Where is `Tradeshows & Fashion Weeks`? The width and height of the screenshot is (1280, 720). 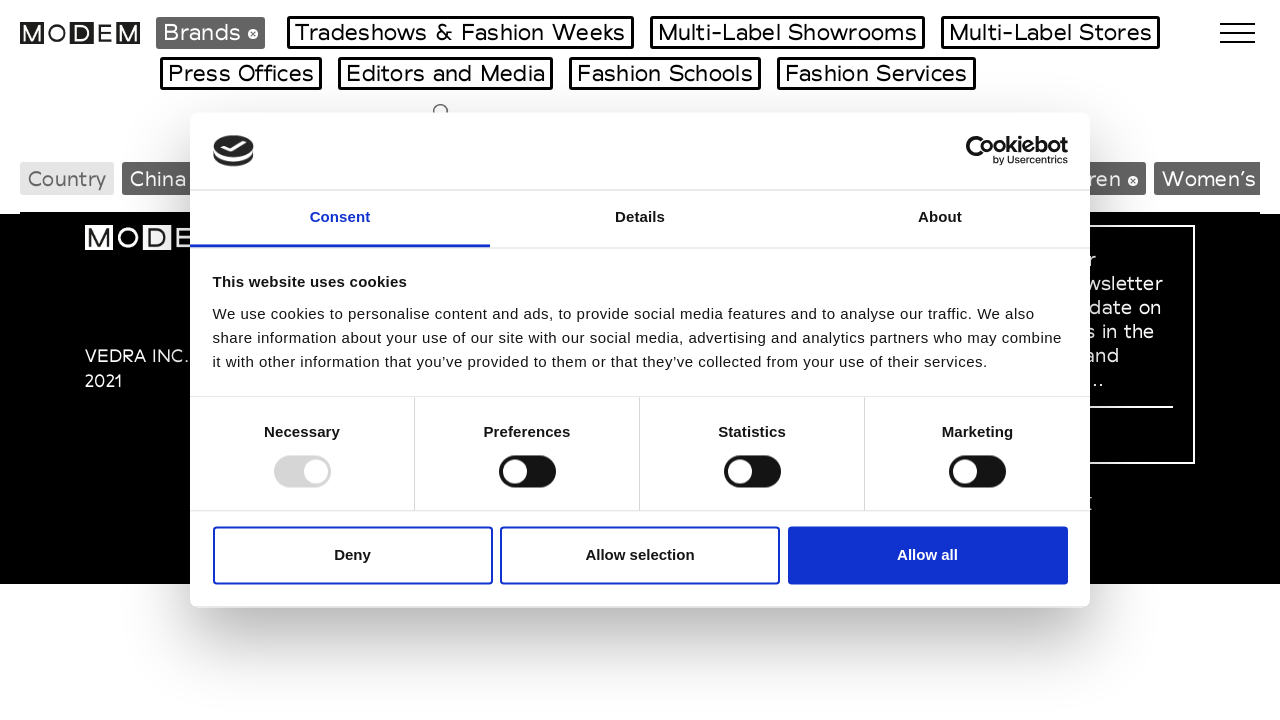 Tradeshows & Fashion Weeks is located at coordinates (460, 32).